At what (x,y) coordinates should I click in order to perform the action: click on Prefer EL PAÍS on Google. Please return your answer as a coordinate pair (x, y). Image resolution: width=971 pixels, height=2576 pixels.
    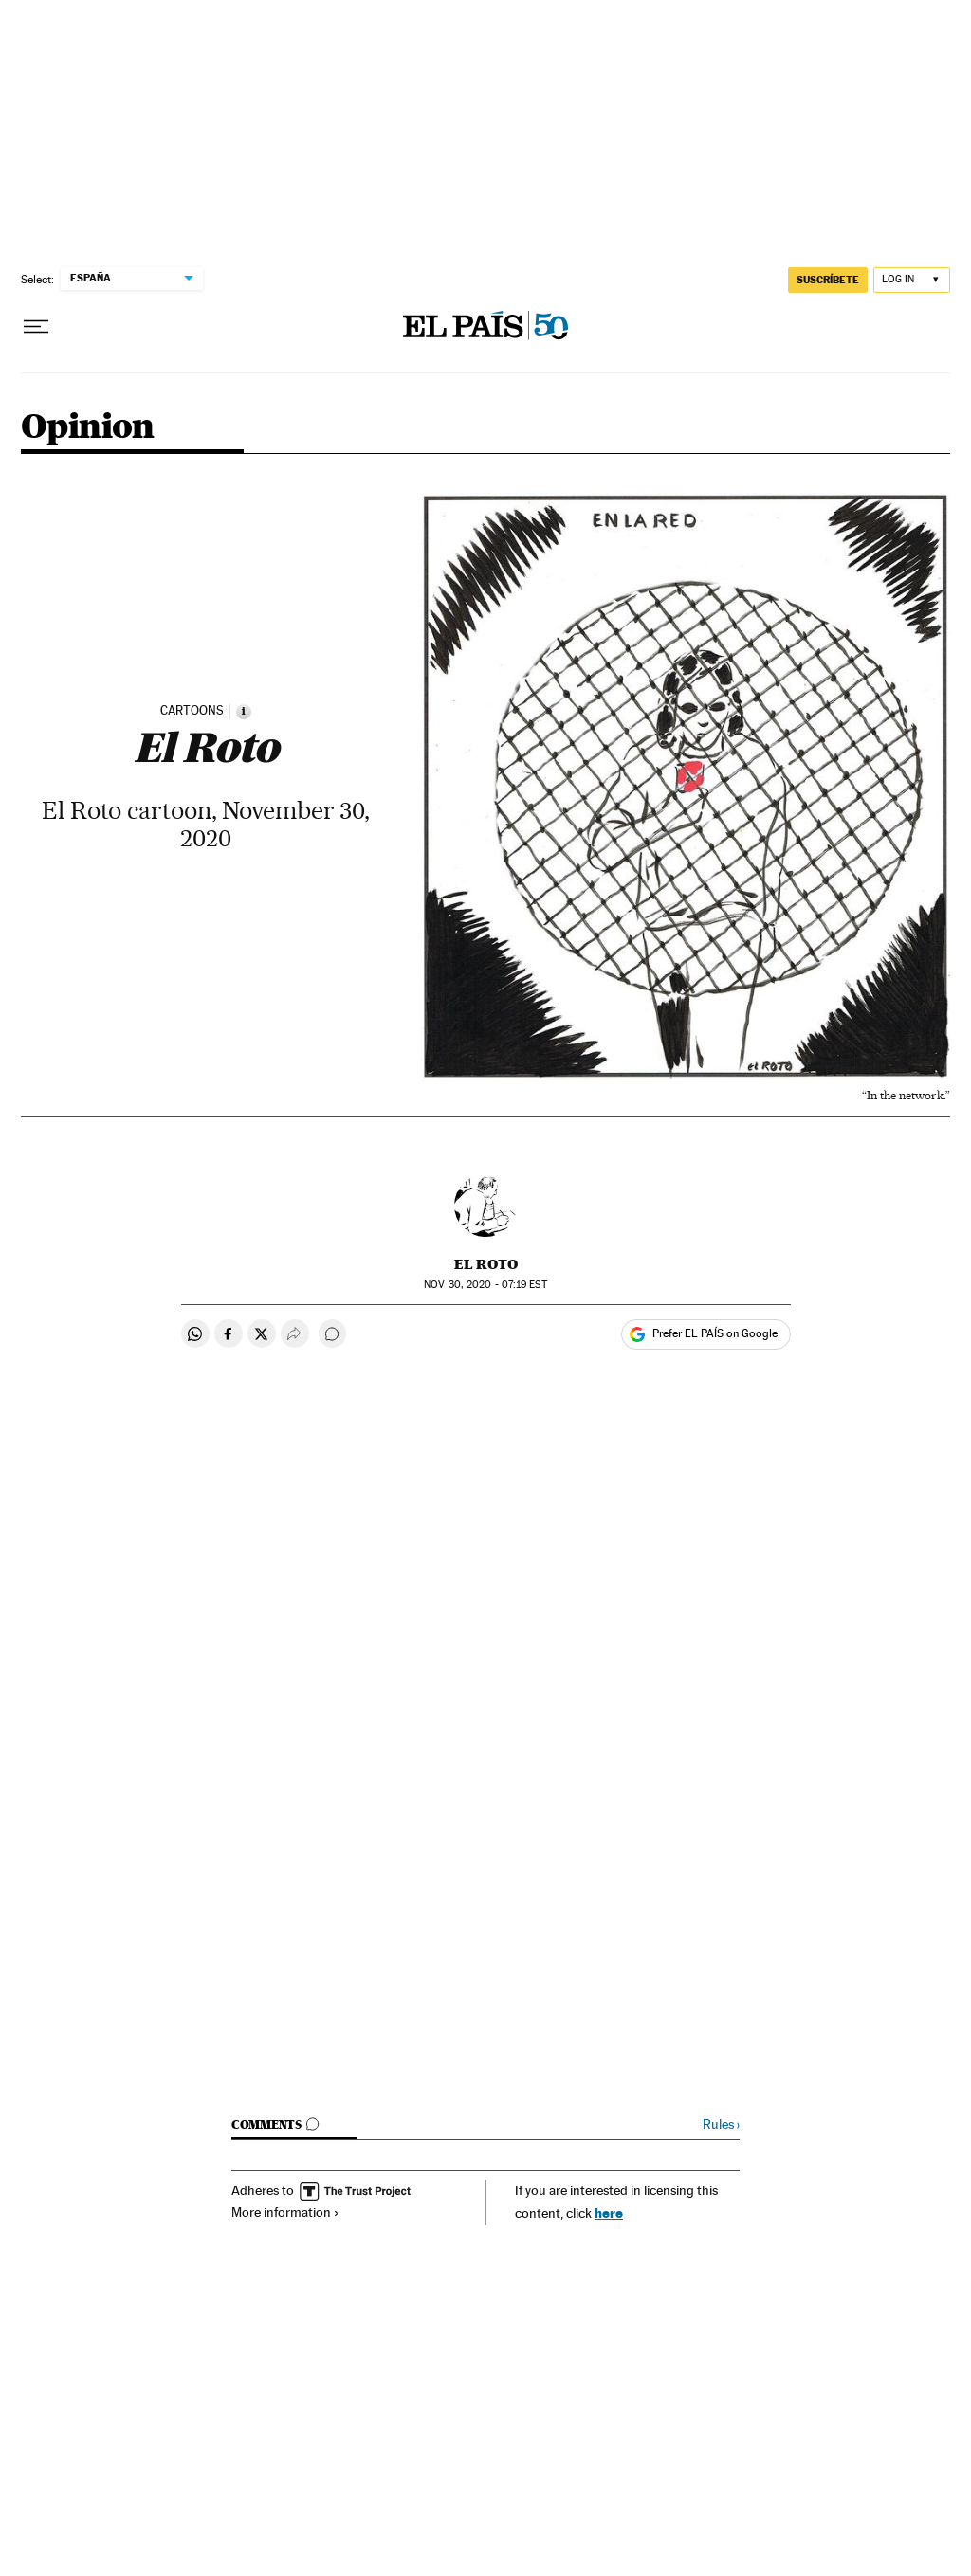
    Looking at the image, I should click on (715, 1333).